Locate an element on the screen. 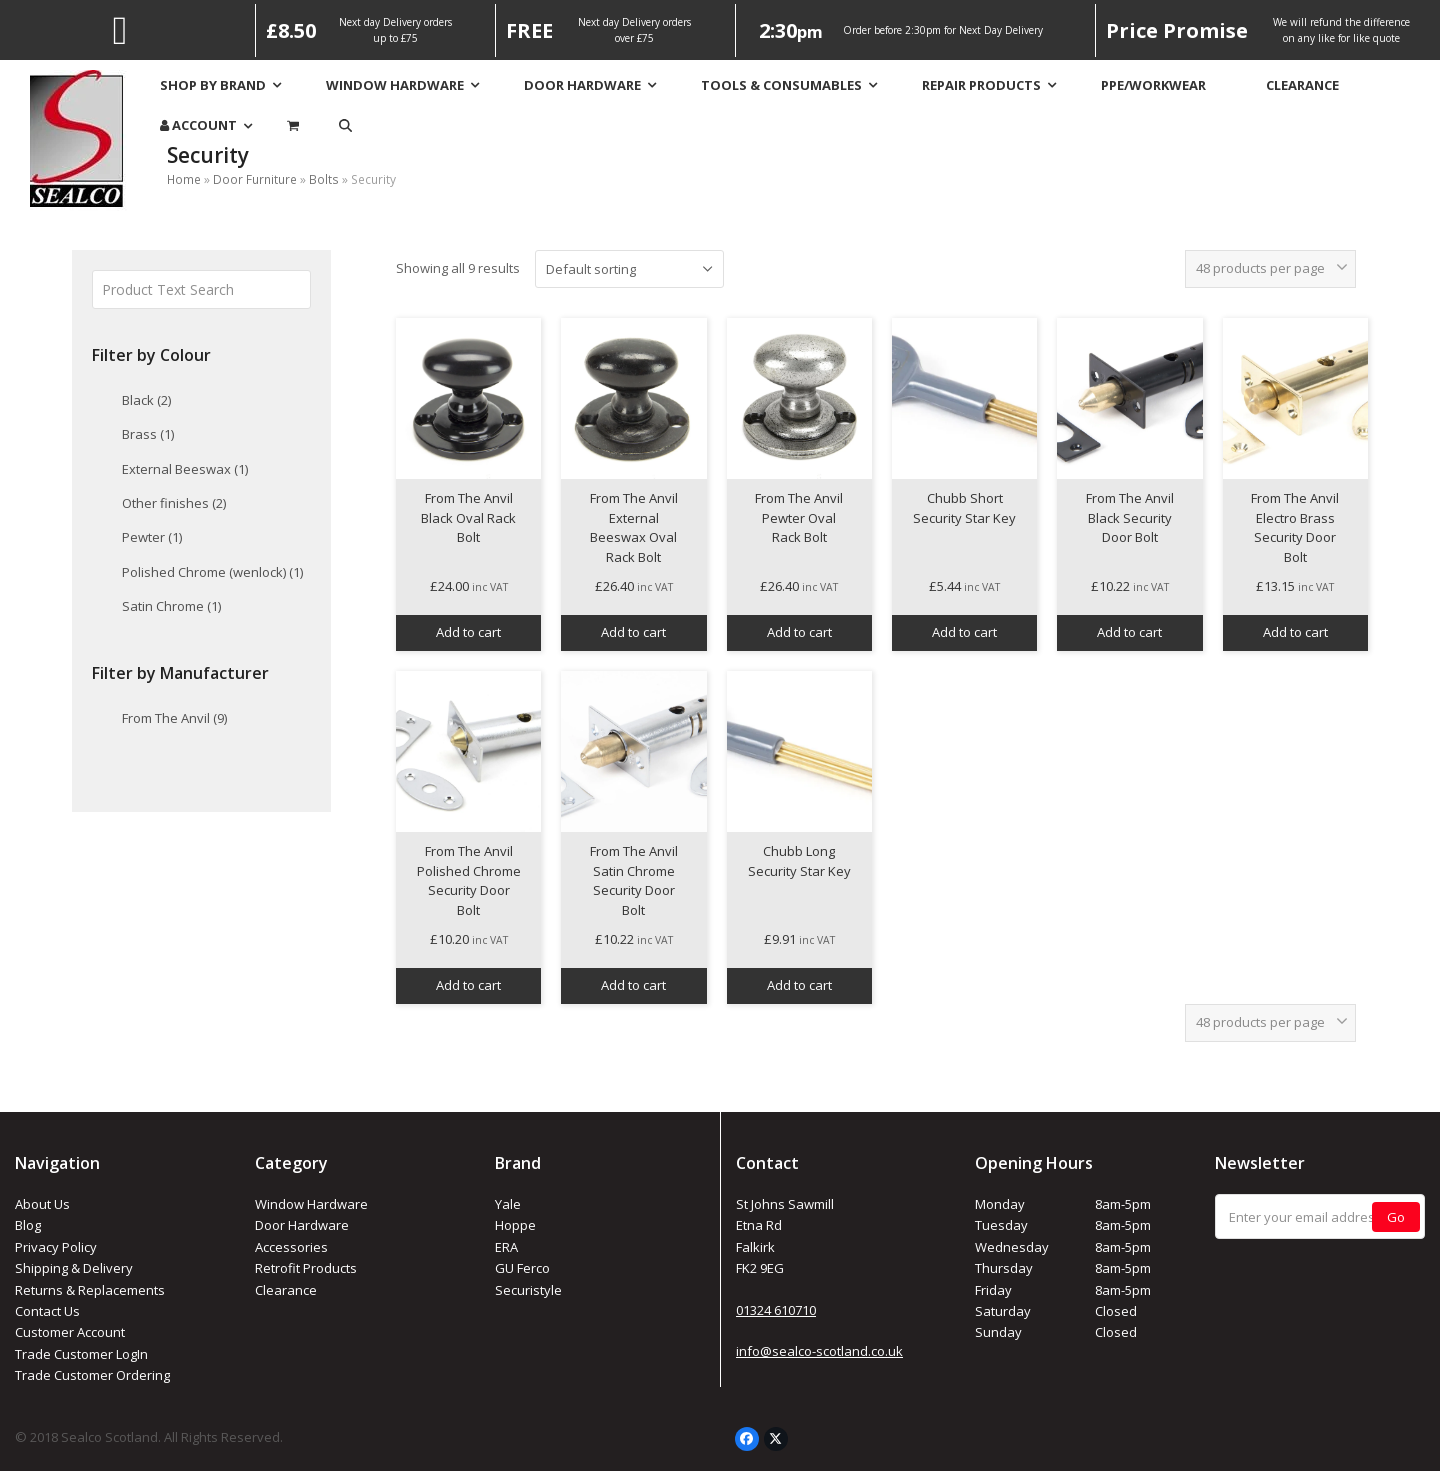 Image resolution: width=1440 pixels, height=1471 pixels. Go is located at coordinates (1396, 1217).